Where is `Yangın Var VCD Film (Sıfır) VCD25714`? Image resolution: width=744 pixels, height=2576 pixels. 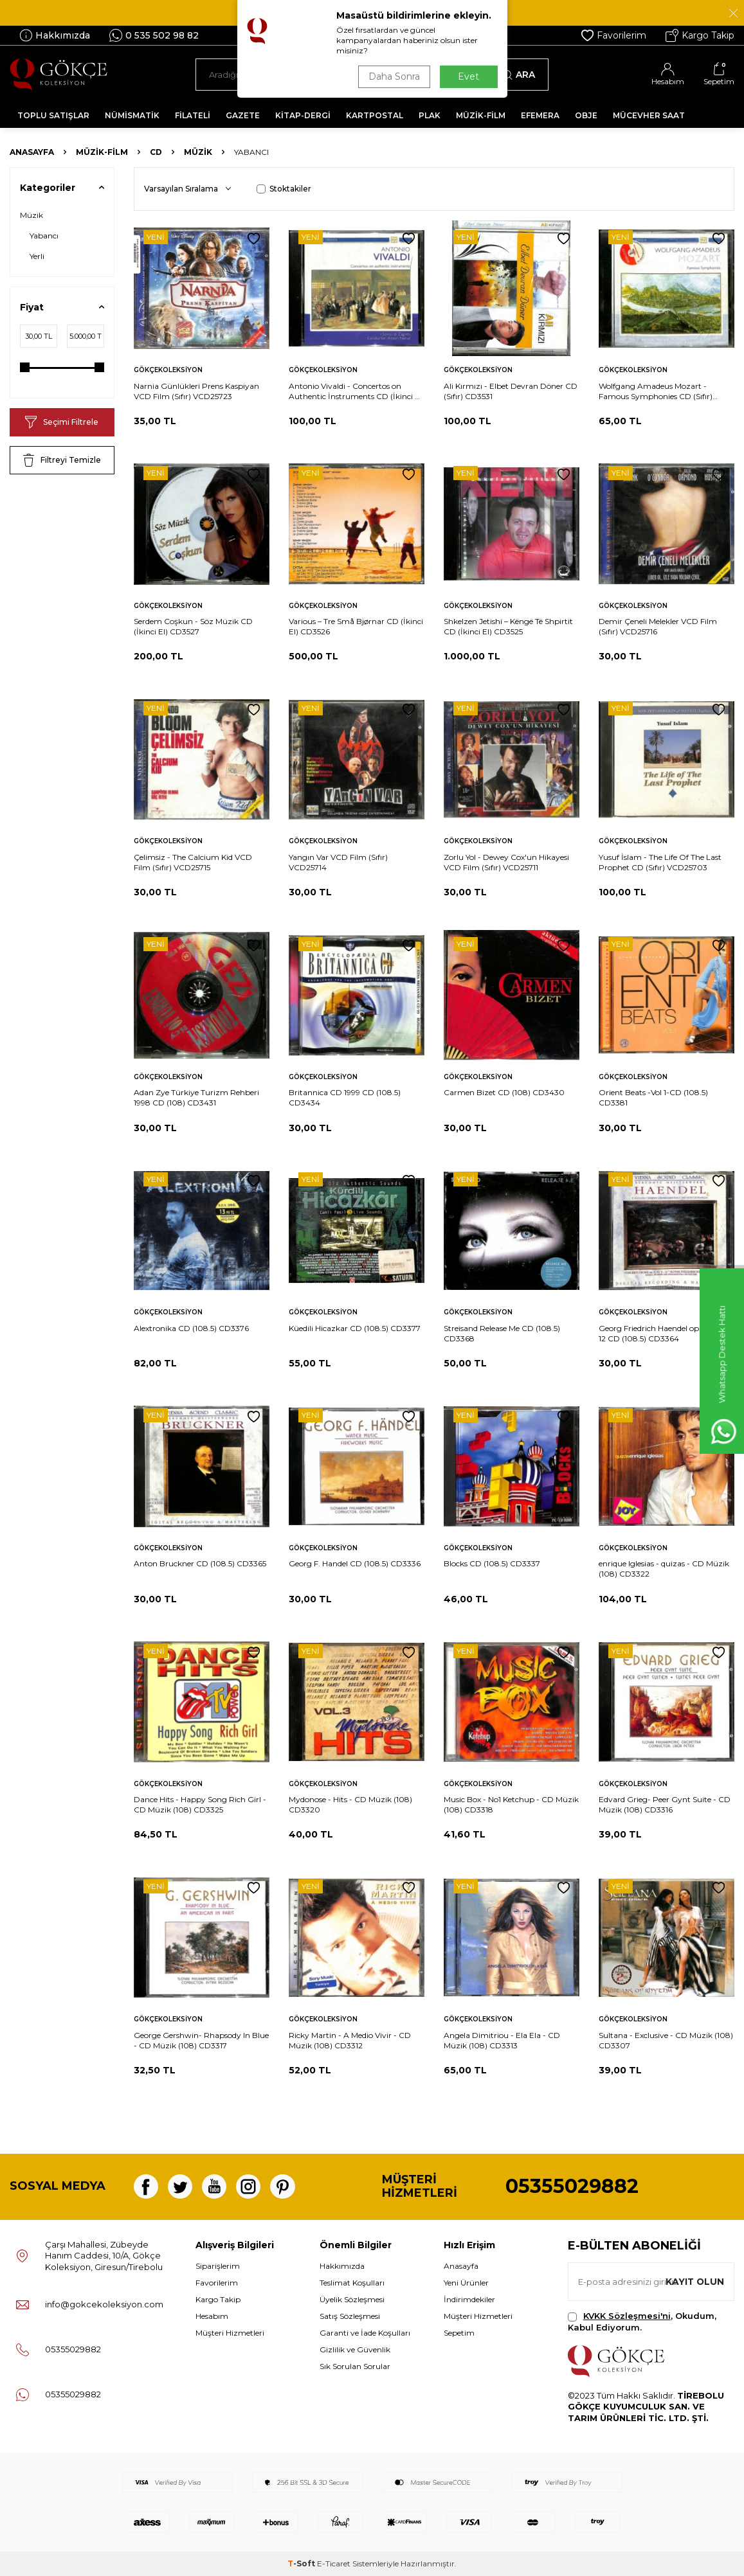
Yangın Var VCD Film (Sıfır) VCD25714 is located at coordinates (338, 862).